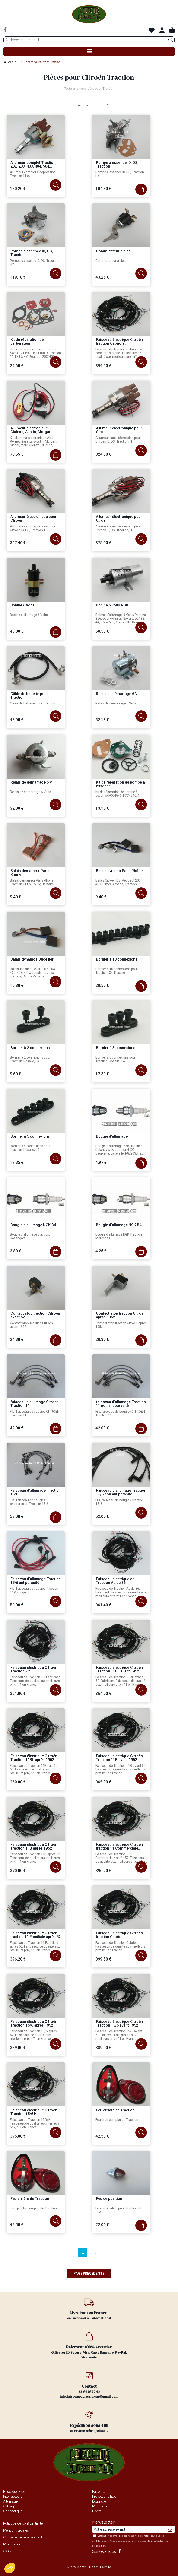 This screenshot has width=178, height=2576. I want to click on Bobine 6 volts, so click(22, 605).